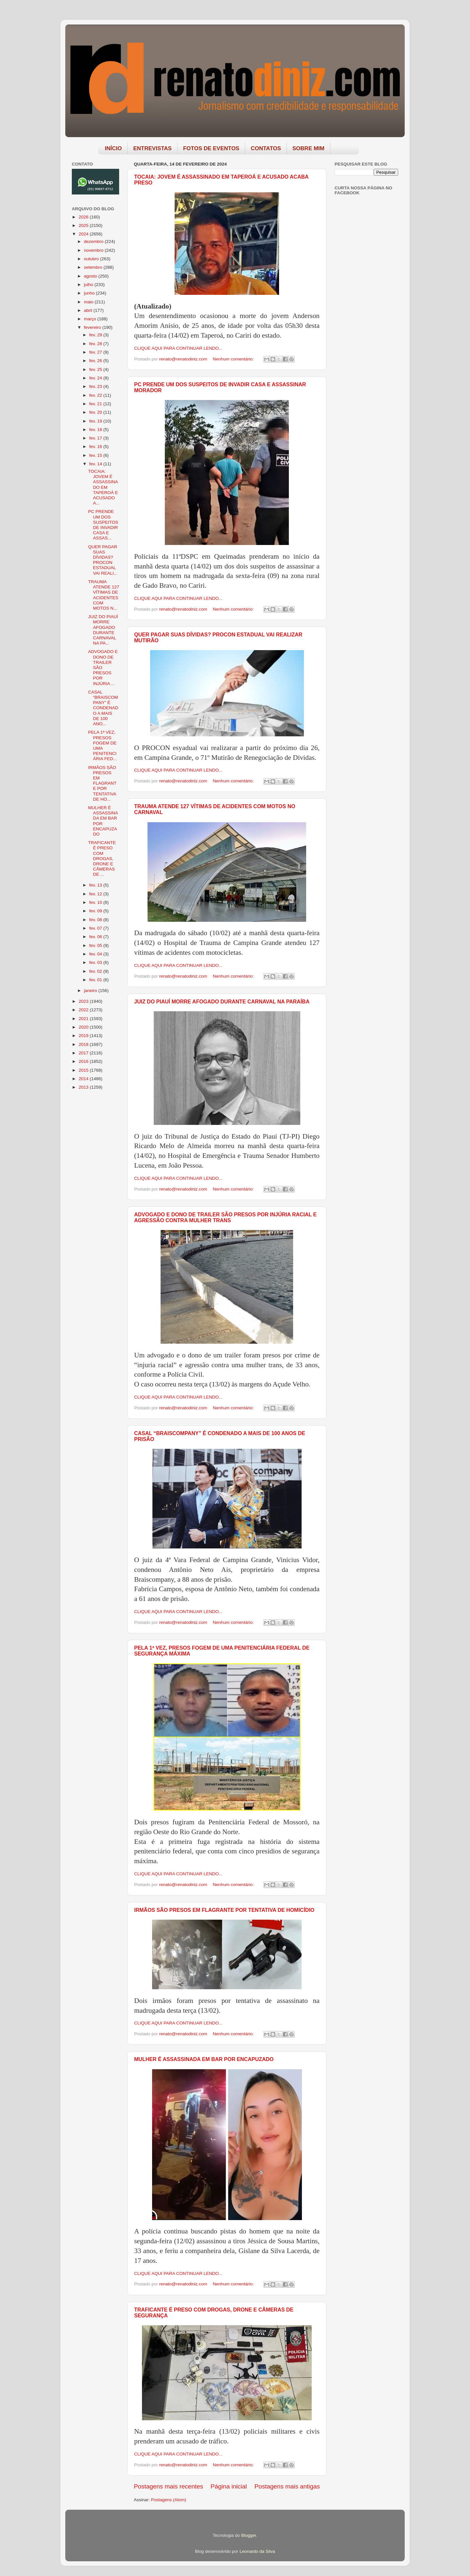  What do you see at coordinates (84, 217) in the screenshot?
I see `2026` at bounding box center [84, 217].